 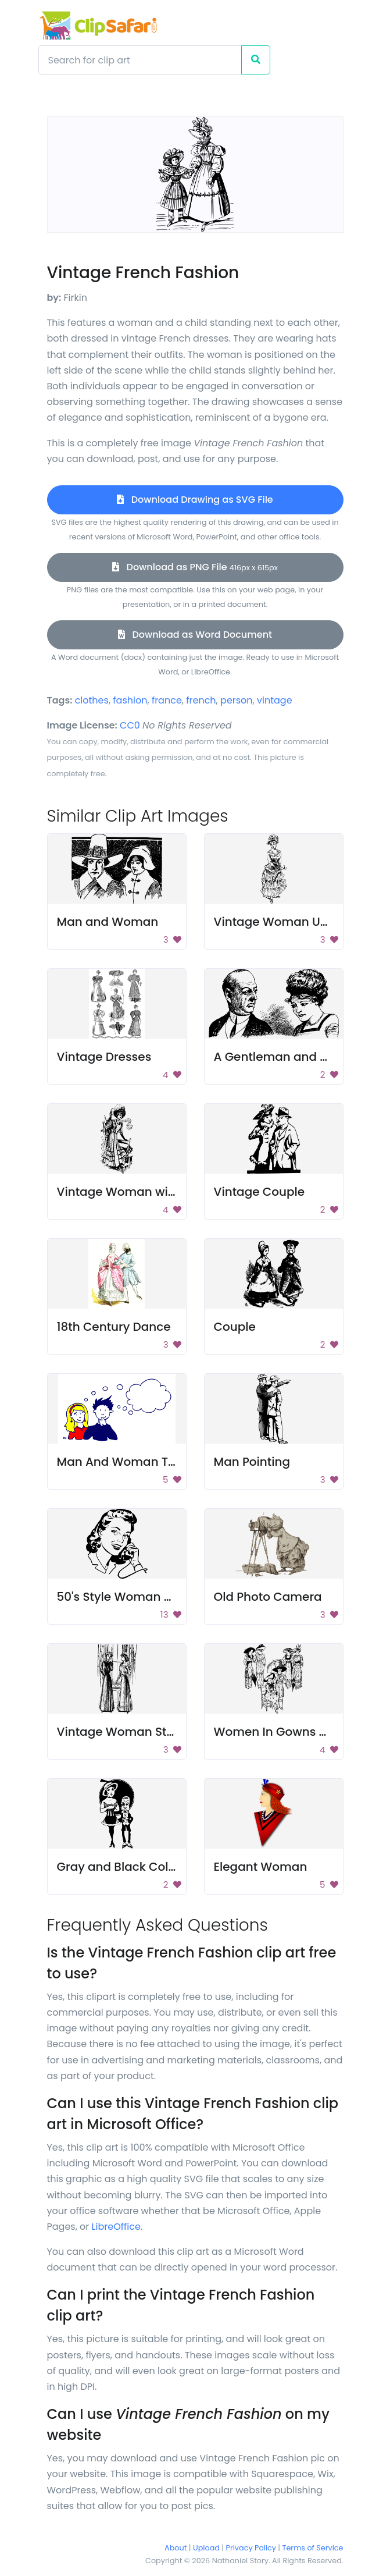 What do you see at coordinates (150, 1597) in the screenshot?
I see `50's Style Woman on Telephone` at bounding box center [150, 1597].